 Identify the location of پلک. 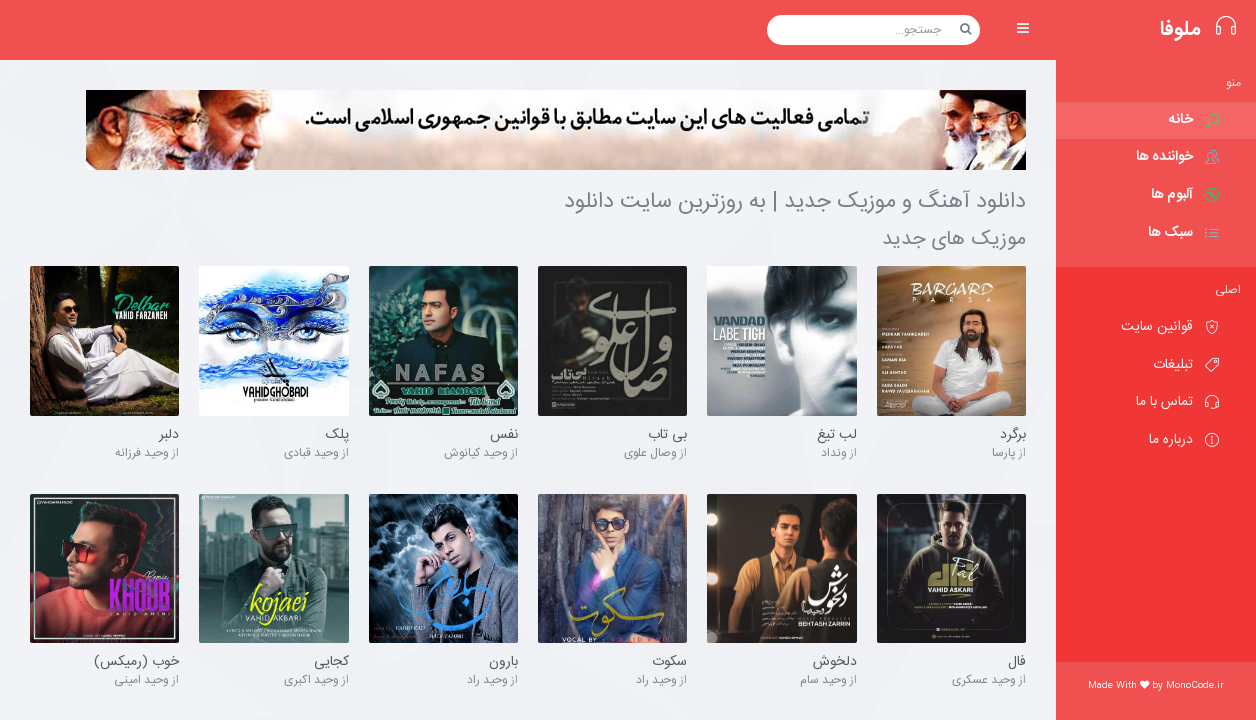
(337, 436).